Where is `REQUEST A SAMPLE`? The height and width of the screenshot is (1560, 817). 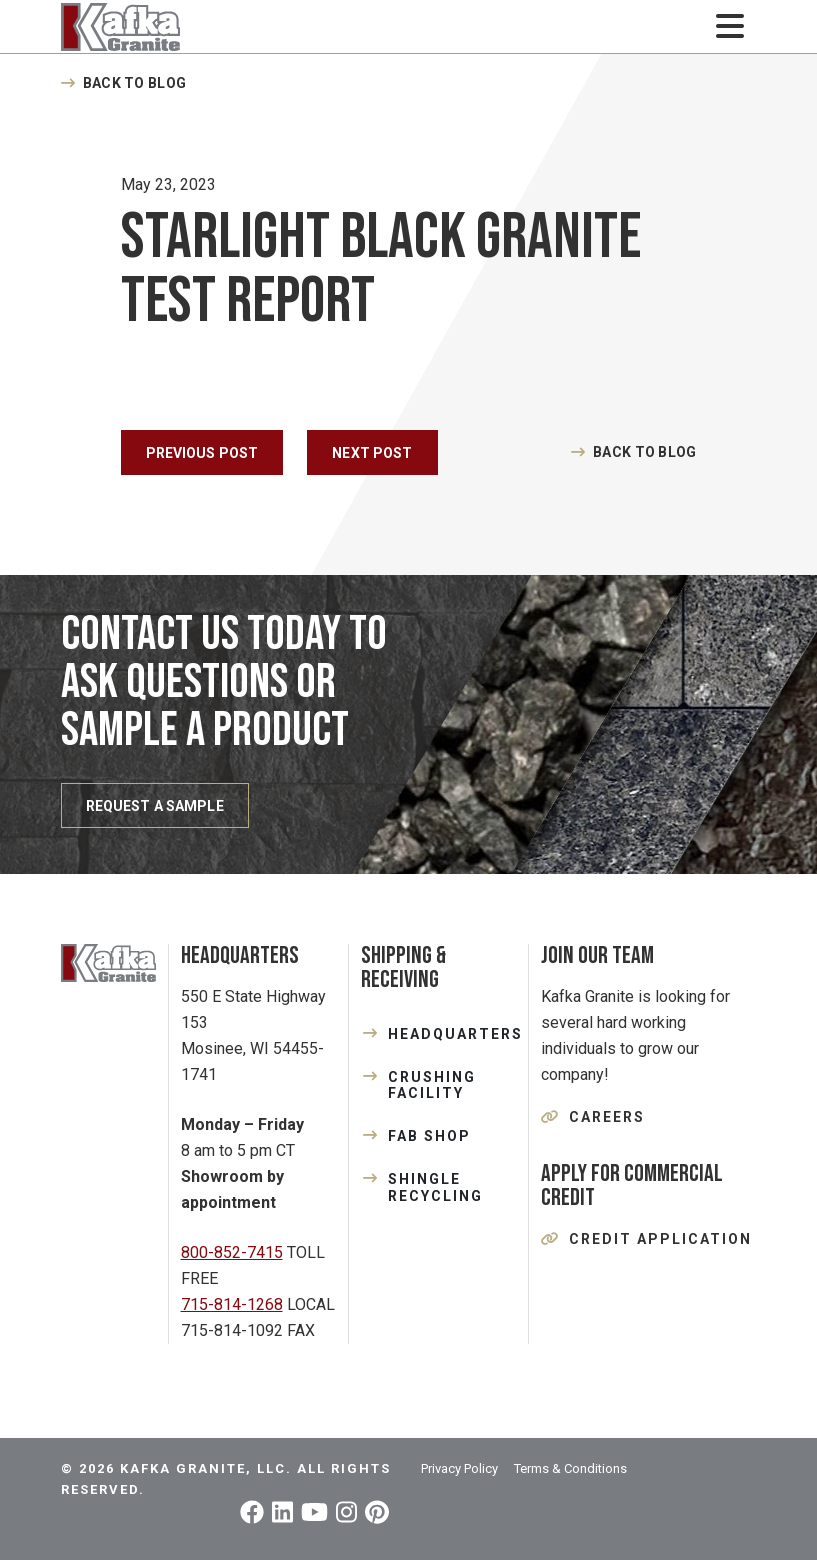
REQUEST A SAMPLE is located at coordinates (155, 806).